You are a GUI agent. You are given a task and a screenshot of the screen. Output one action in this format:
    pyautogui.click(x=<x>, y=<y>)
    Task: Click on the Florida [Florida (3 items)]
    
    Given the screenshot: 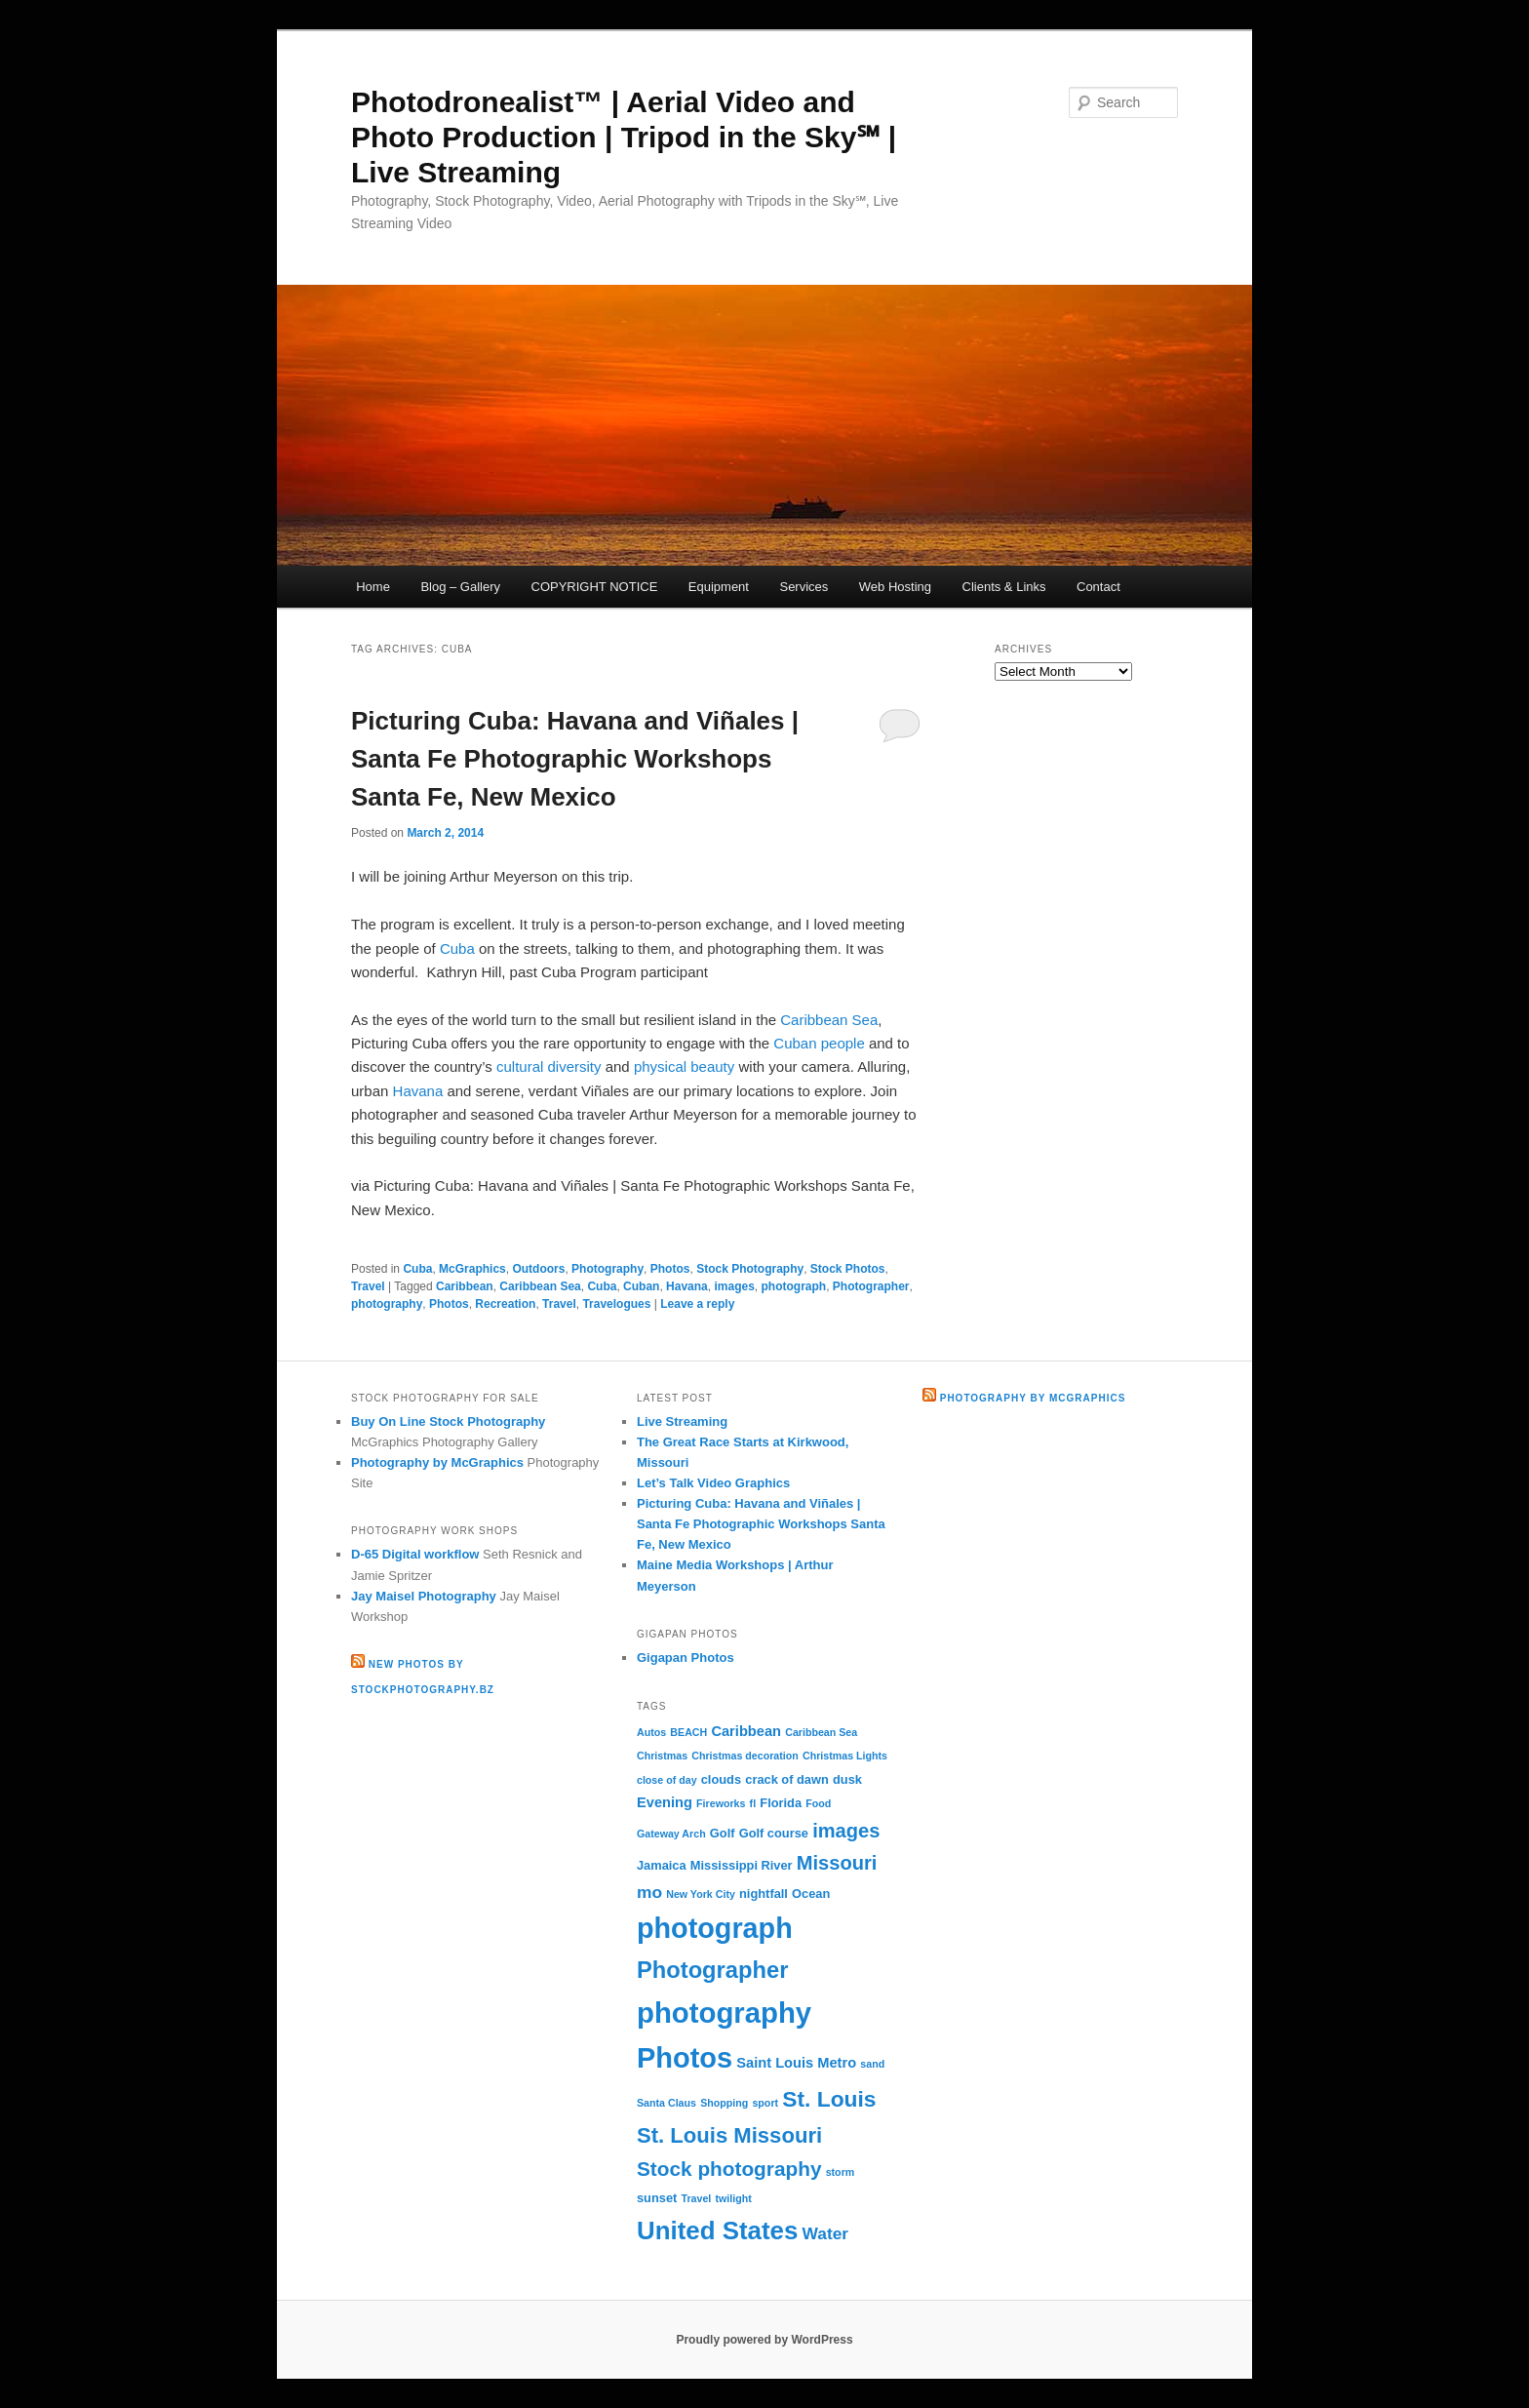 What is the action you would take?
    pyautogui.click(x=781, y=1803)
    